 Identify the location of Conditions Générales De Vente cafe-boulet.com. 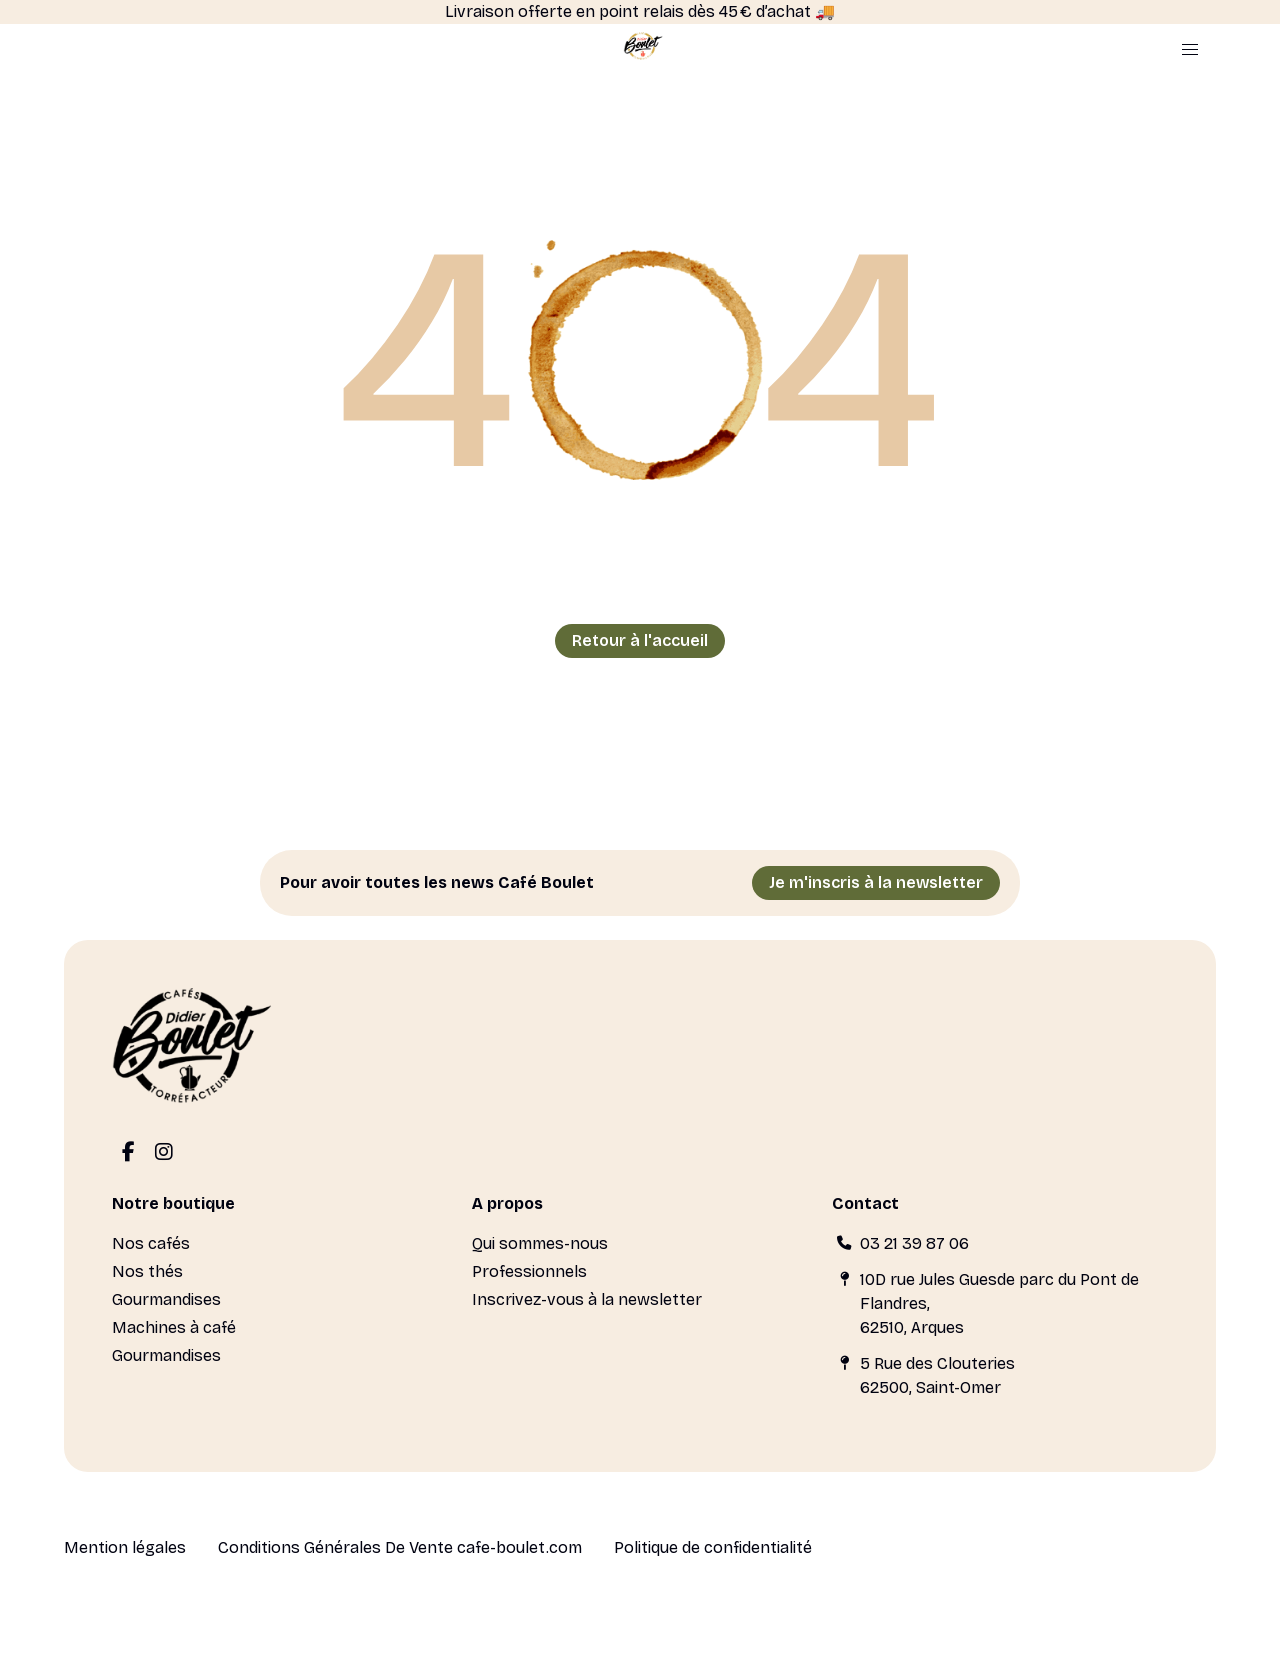
(400, 1547).